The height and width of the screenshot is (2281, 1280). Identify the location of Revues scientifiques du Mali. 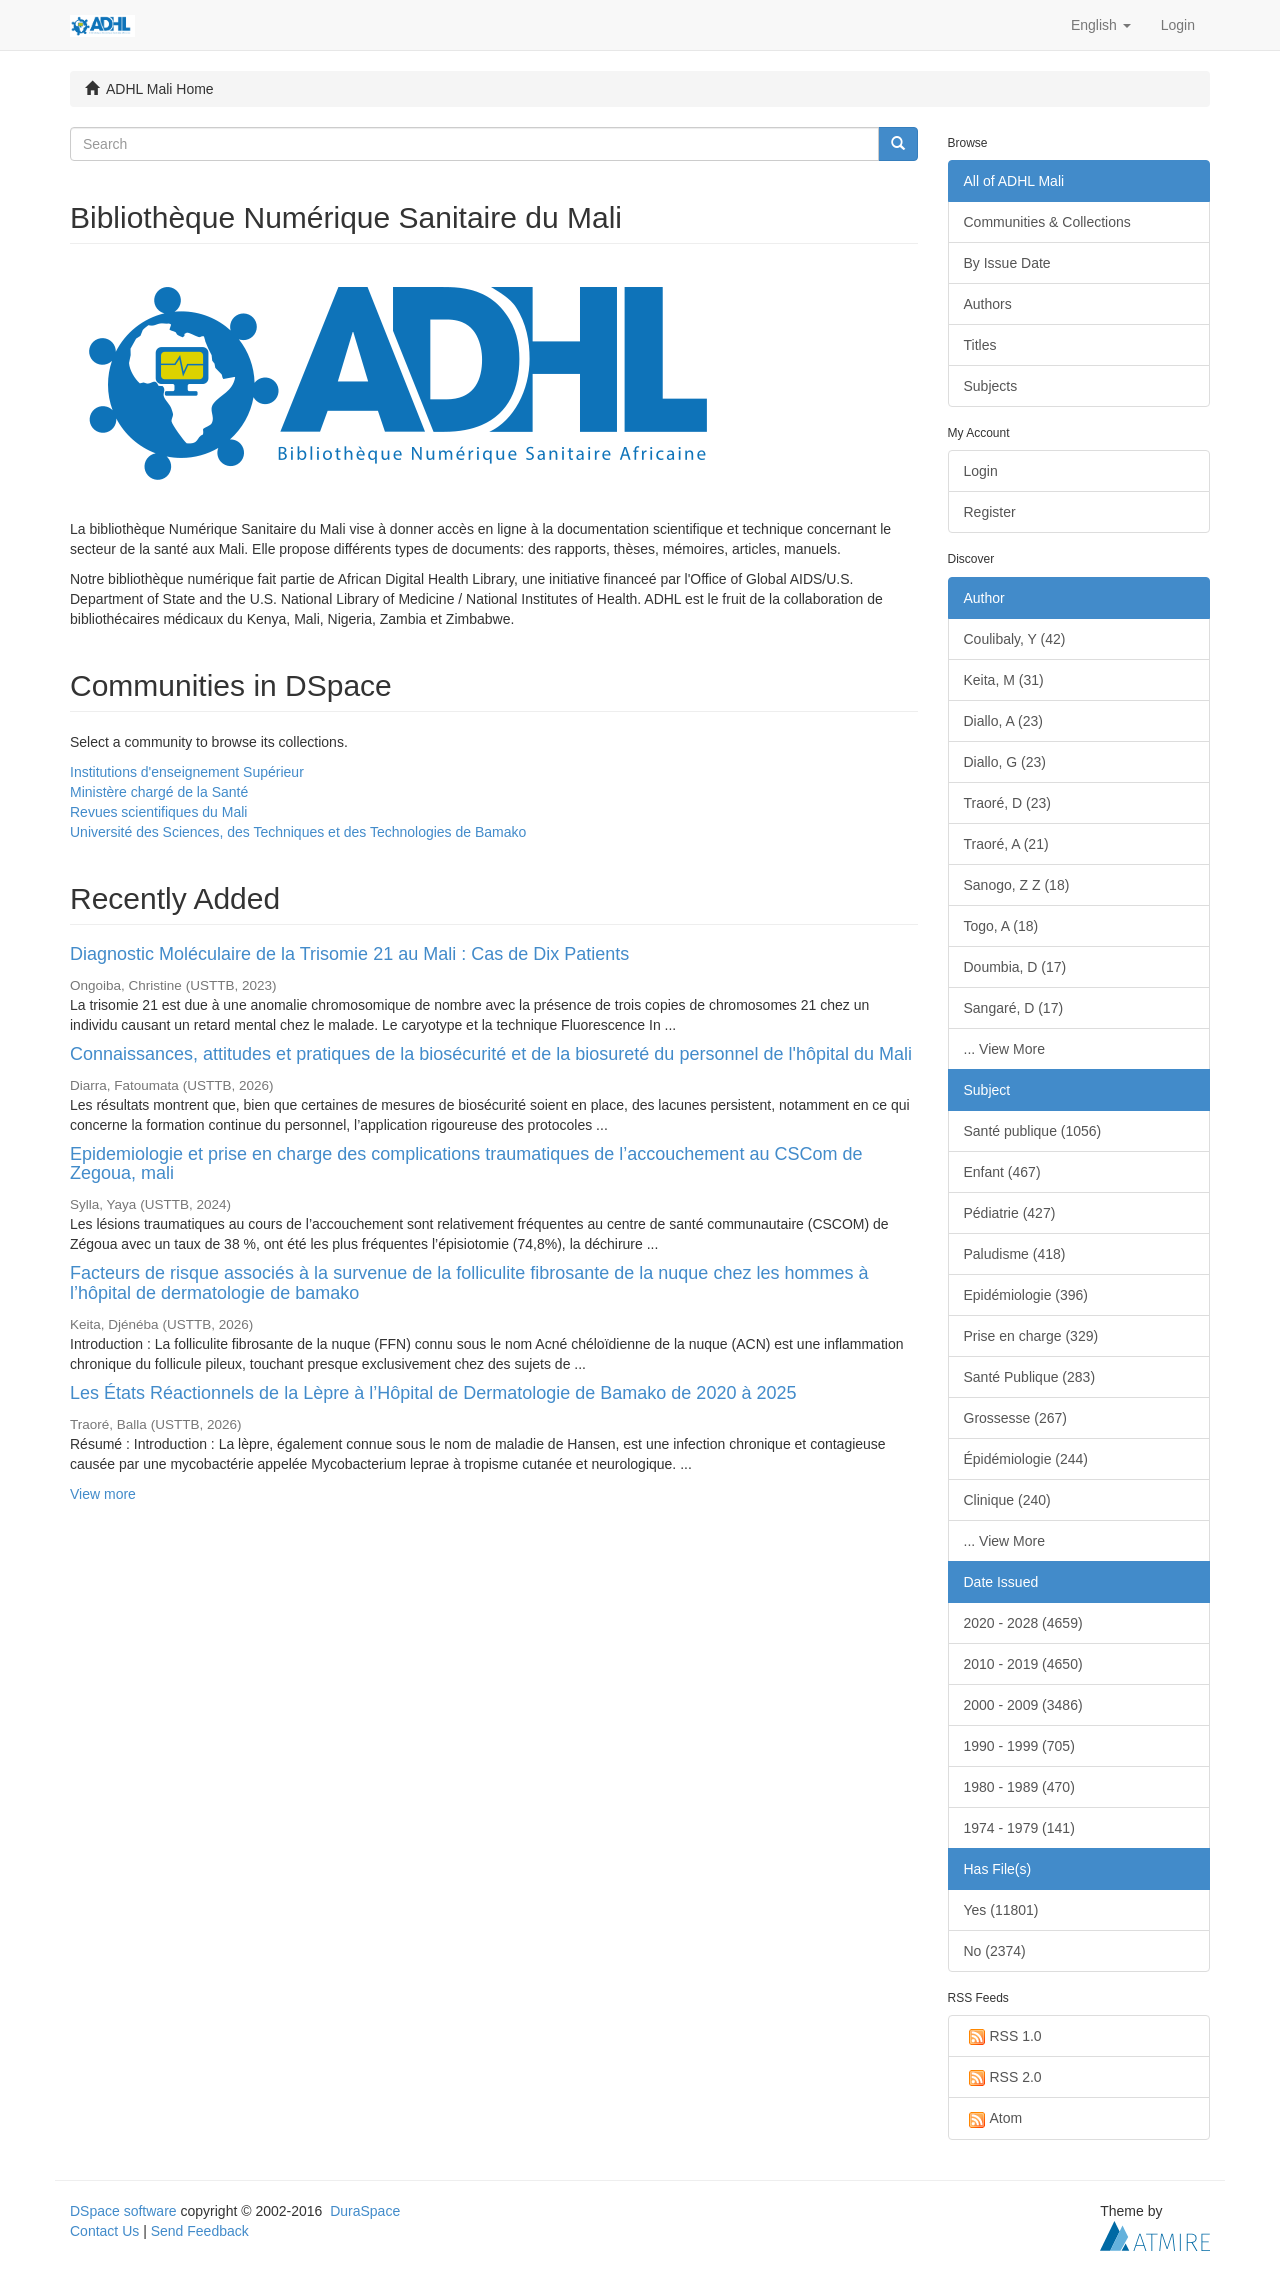
(158, 812).